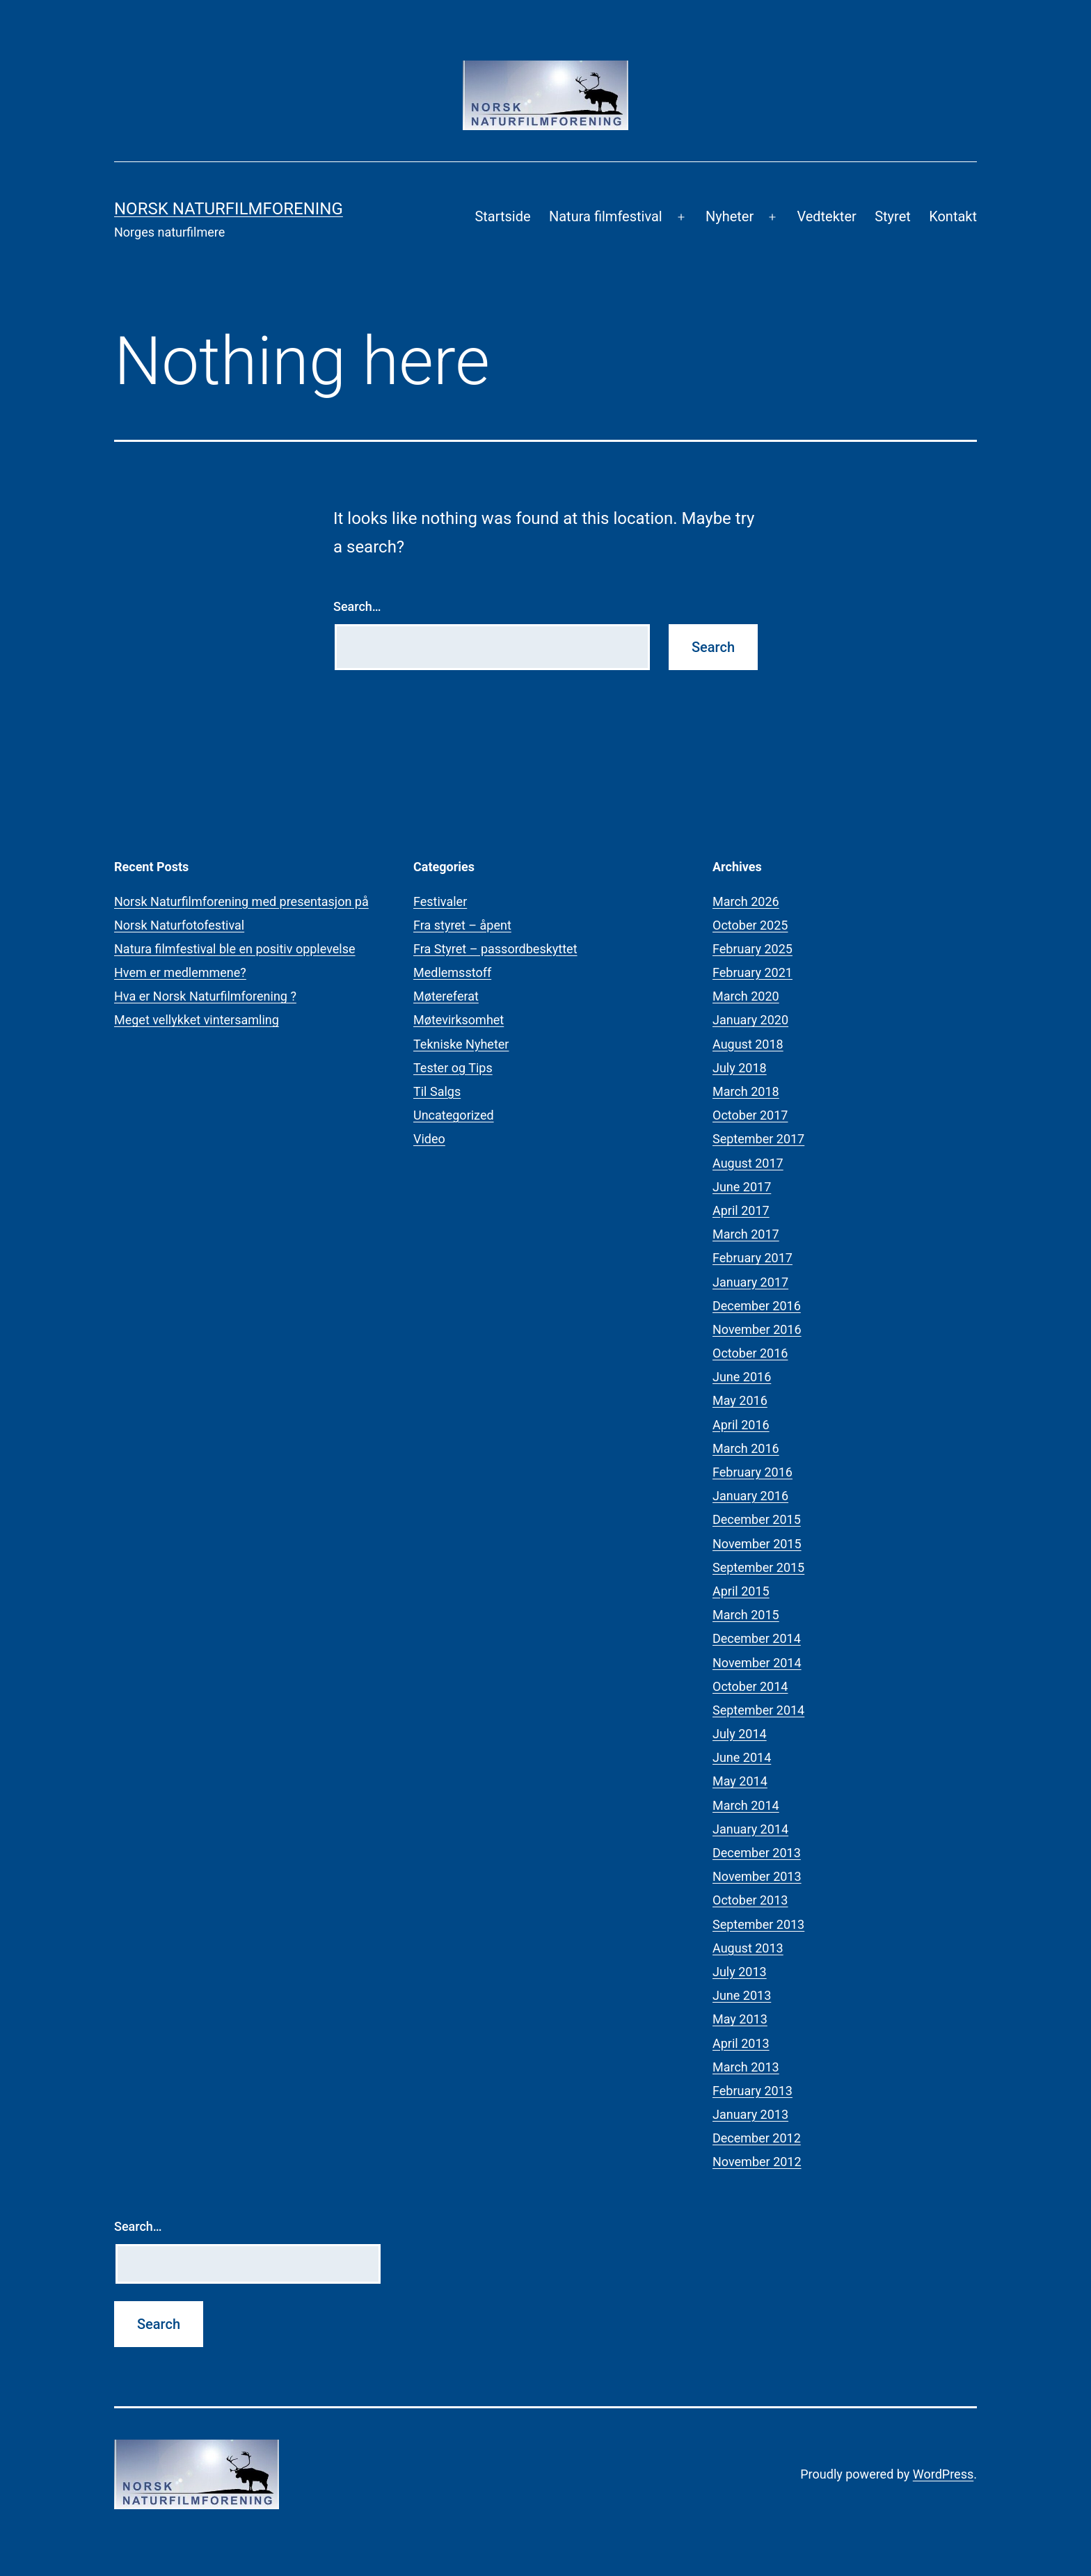 This screenshot has width=1091, height=2576. What do you see at coordinates (943, 2474) in the screenshot?
I see `WordPress` at bounding box center [943, 2474].